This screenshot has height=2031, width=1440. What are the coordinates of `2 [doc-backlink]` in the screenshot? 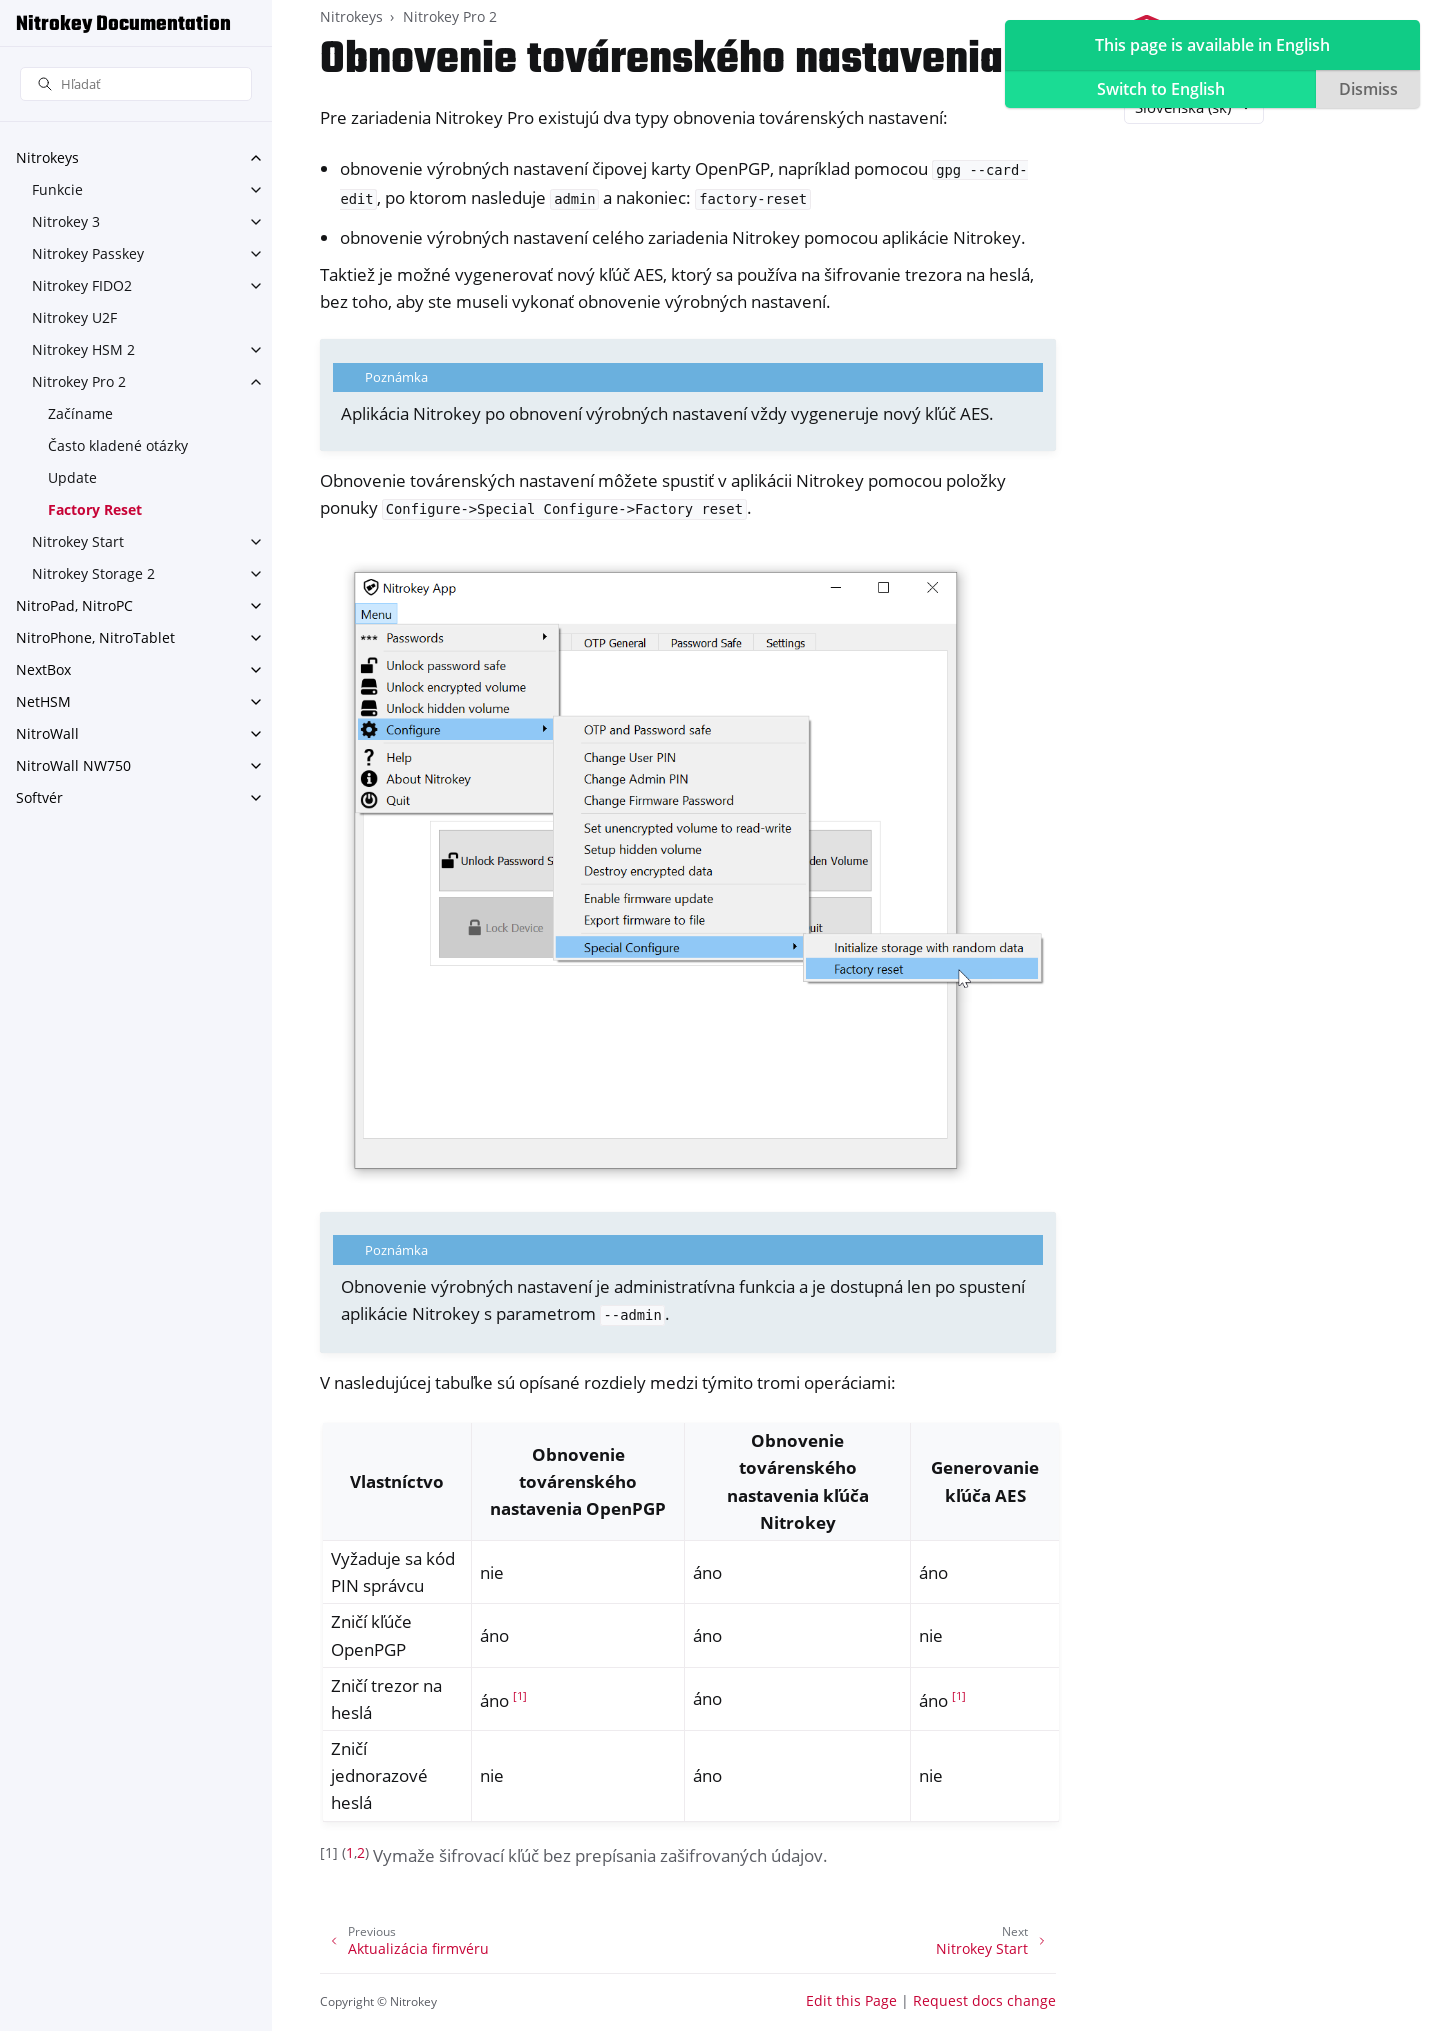 It's located at (361, 1852).